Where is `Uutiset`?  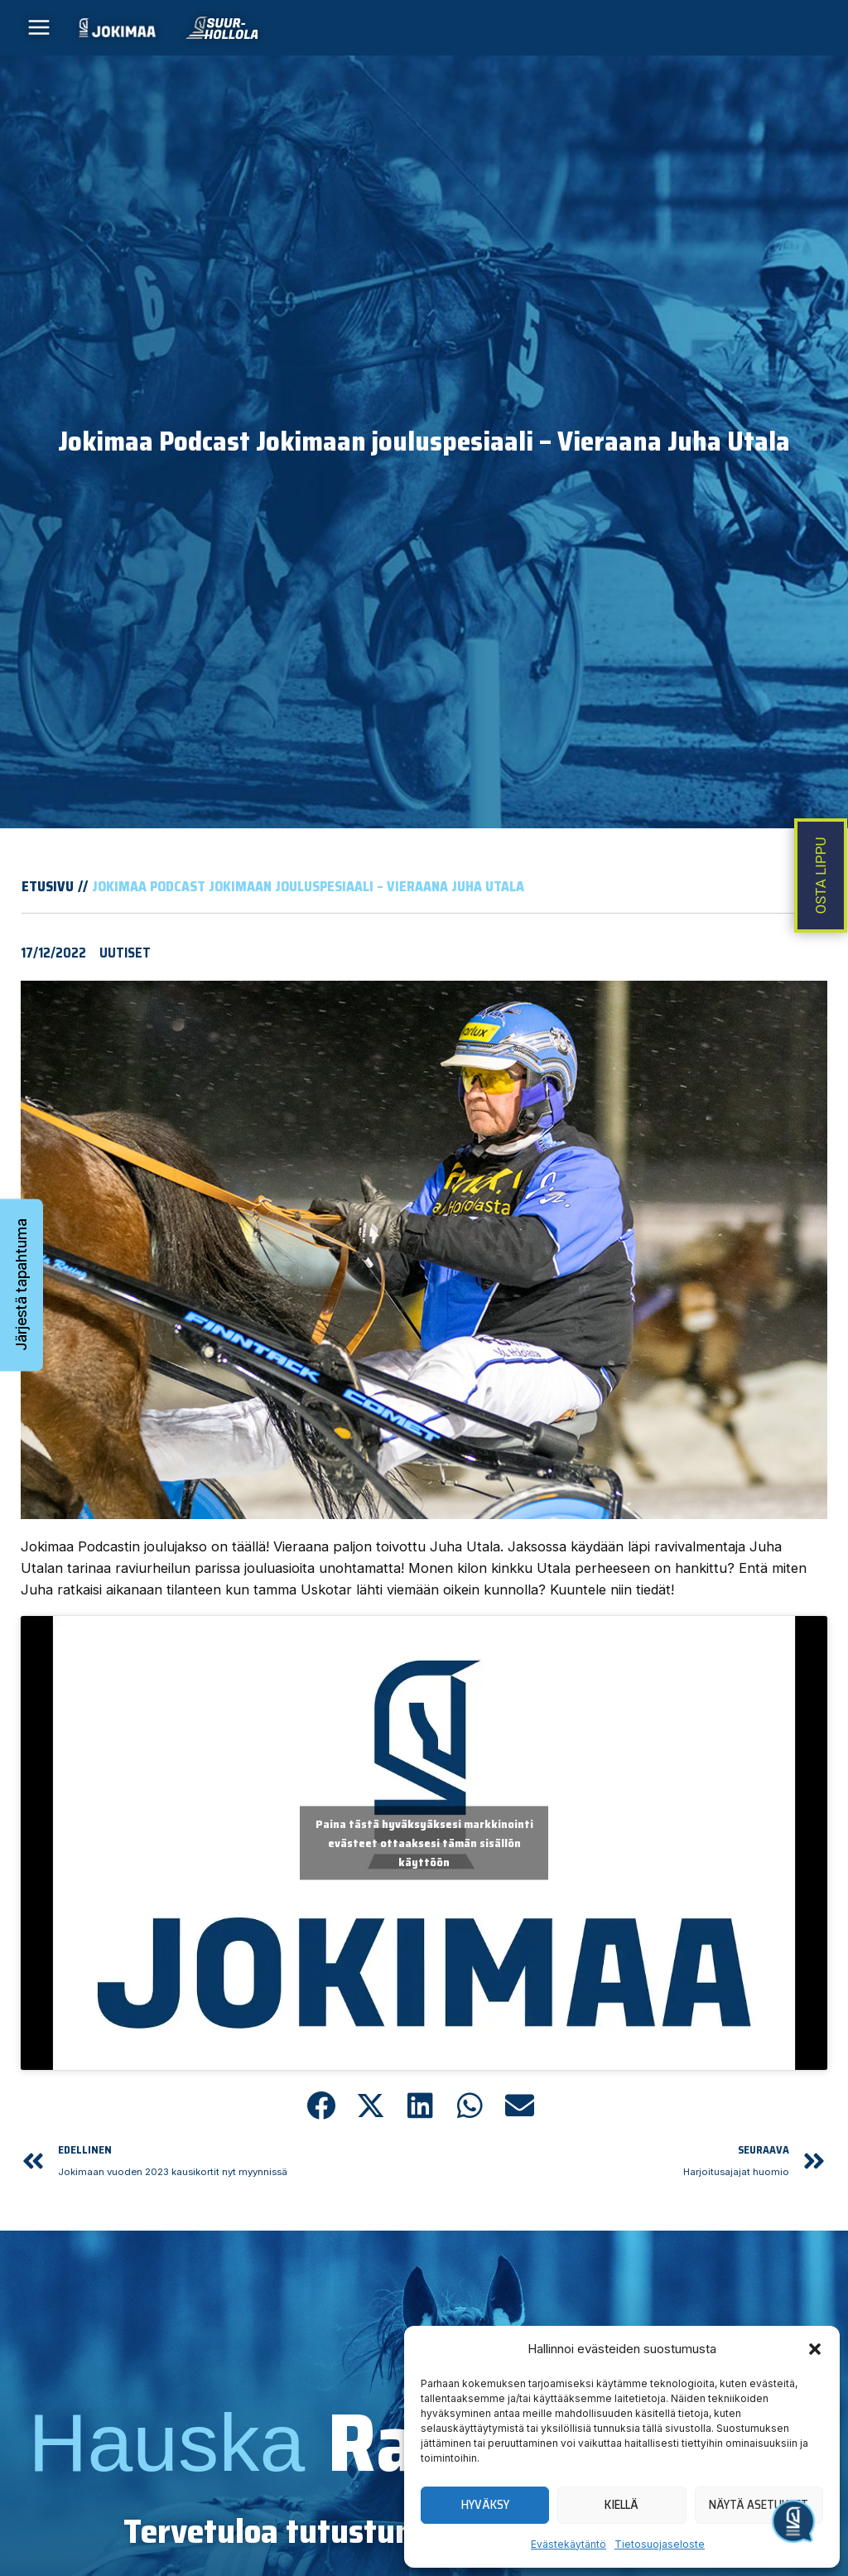 Uutiset is located at coordinates (125, 964).